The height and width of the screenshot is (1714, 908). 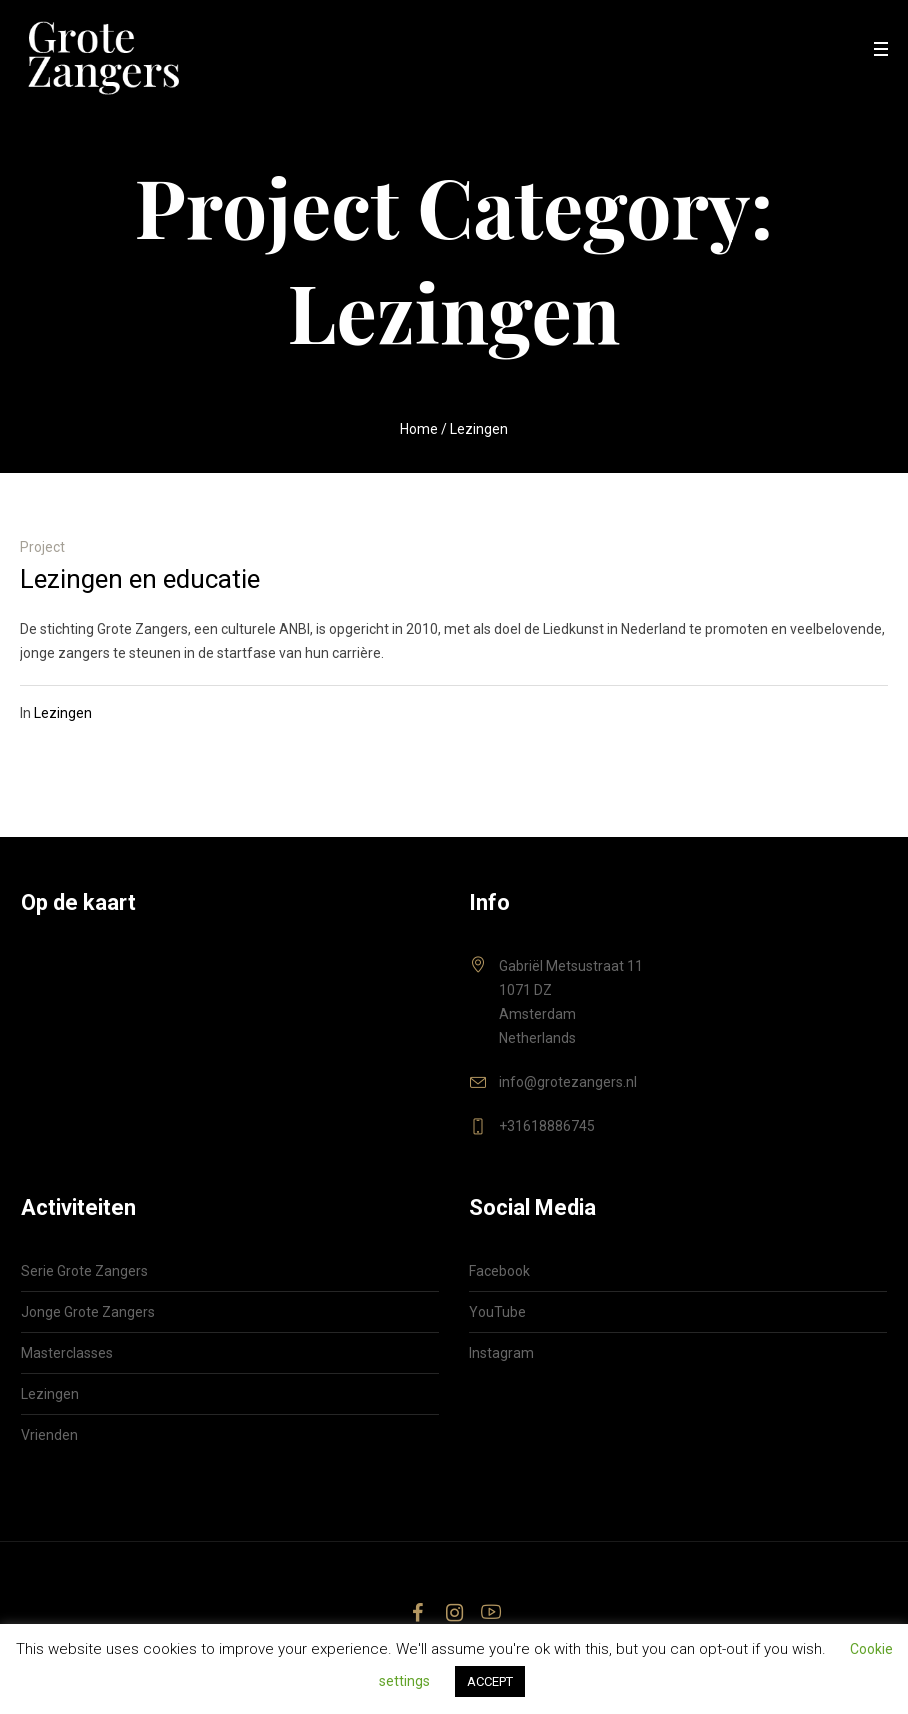 I want to click on Facebook, so click(x=499, y=1271).